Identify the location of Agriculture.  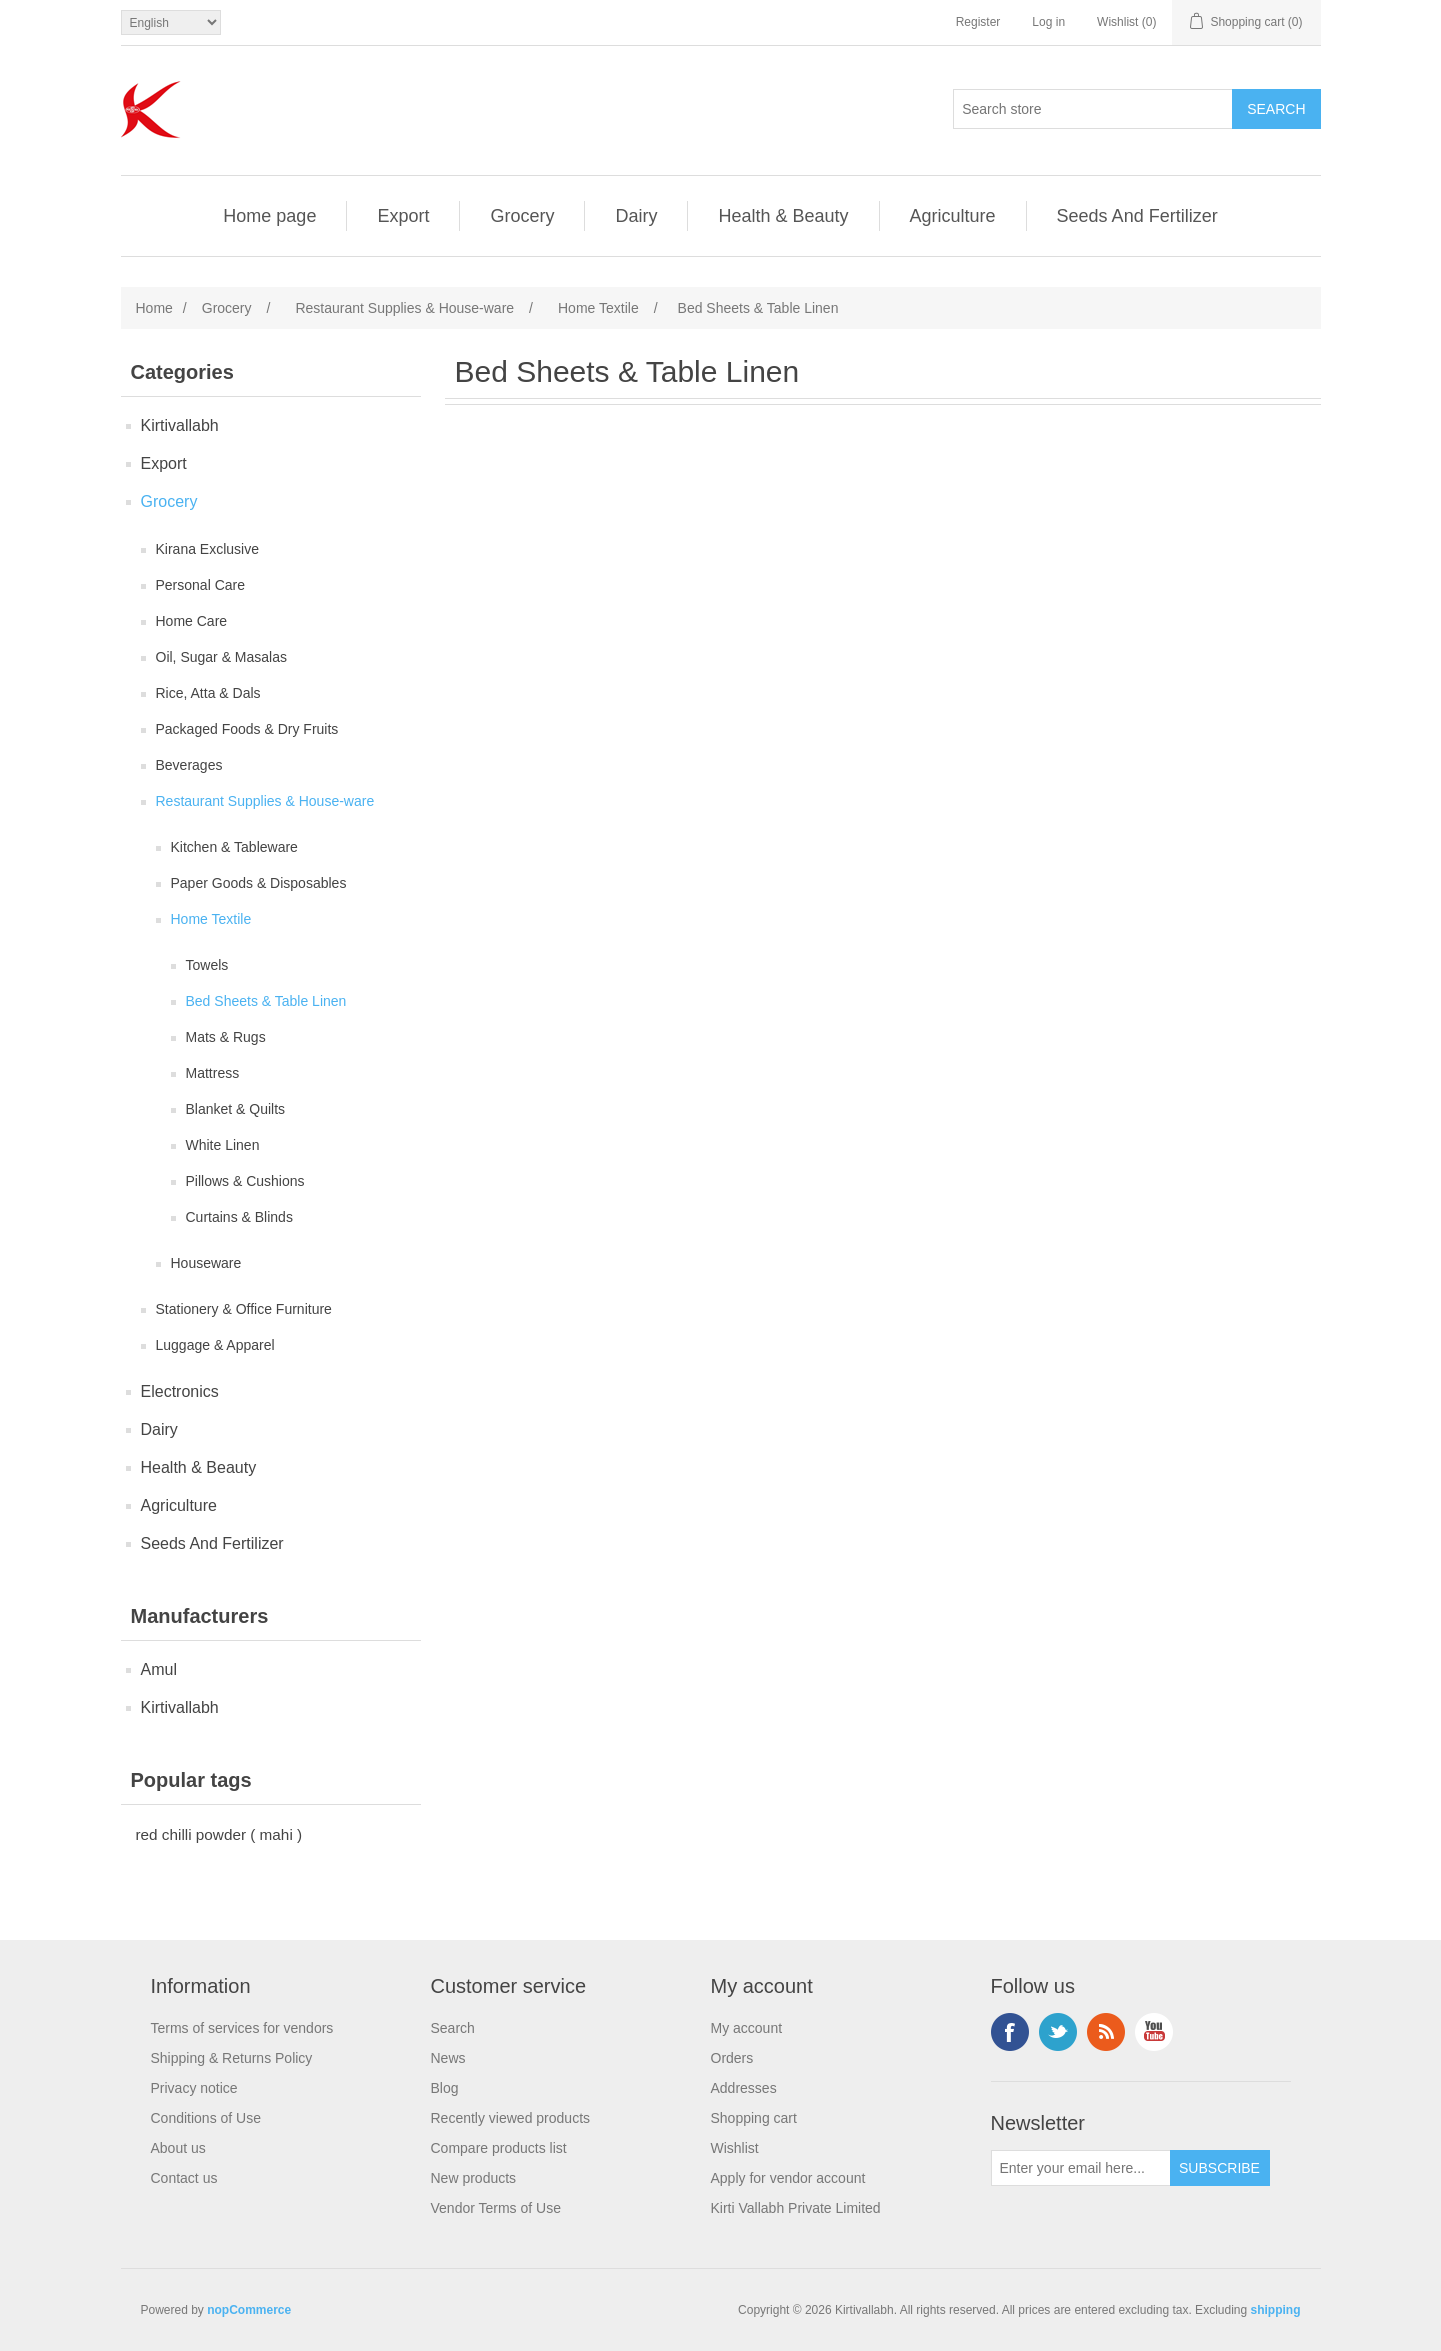
(953, 216).